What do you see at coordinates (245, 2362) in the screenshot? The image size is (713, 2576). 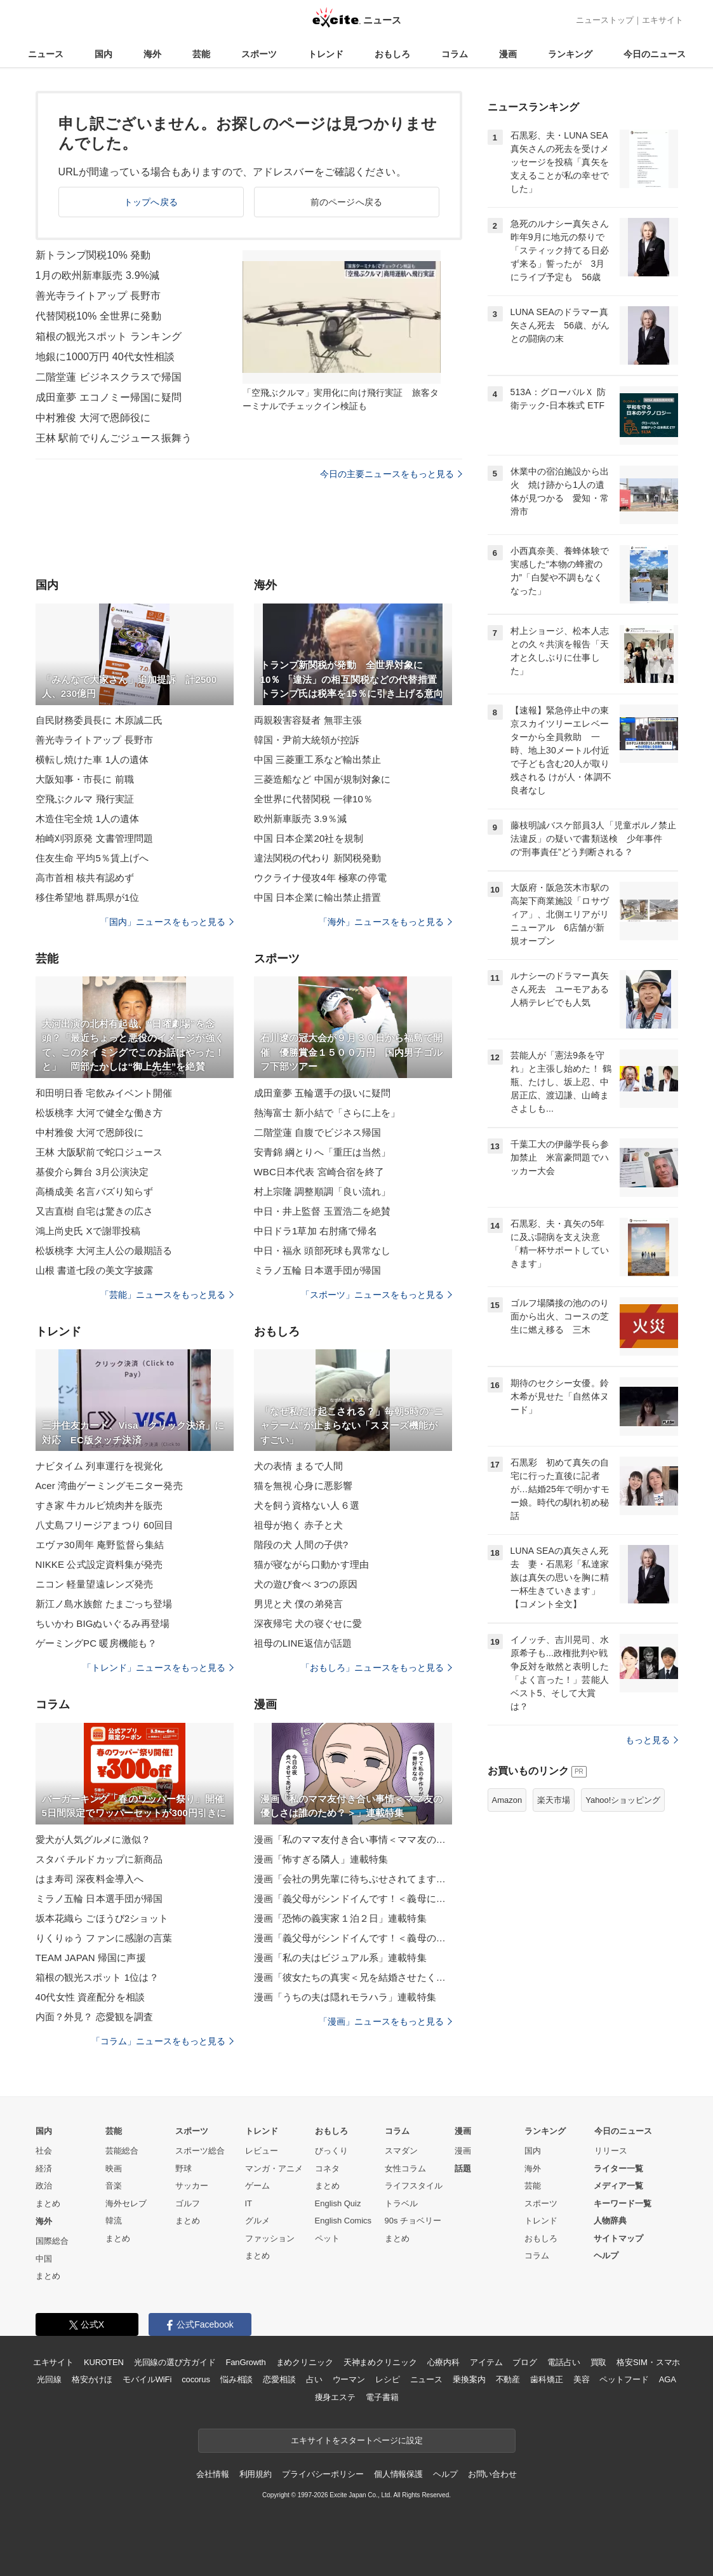 I see `FanGrowth` at bounding box center [245, 2362].